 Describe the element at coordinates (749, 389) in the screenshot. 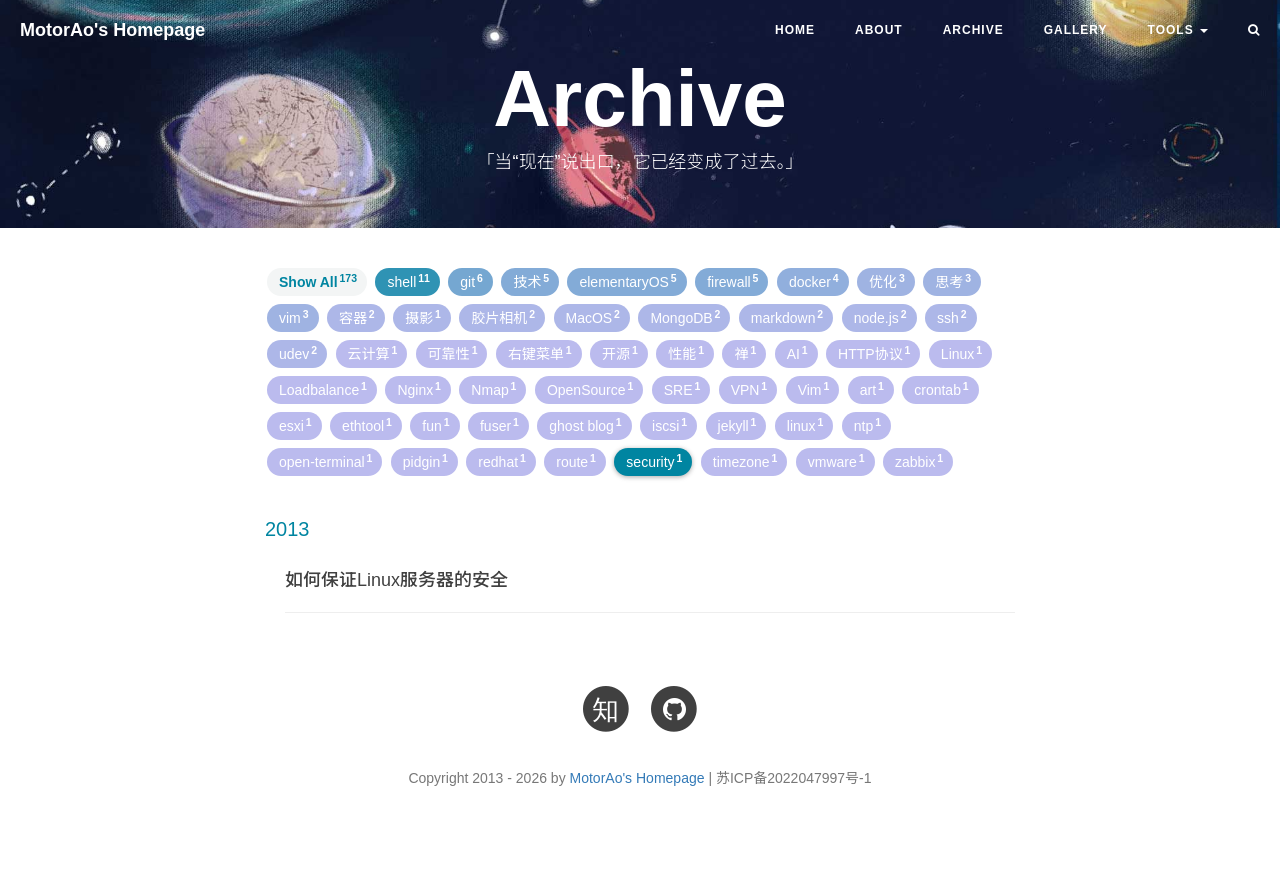

I see `VPN` at that location.